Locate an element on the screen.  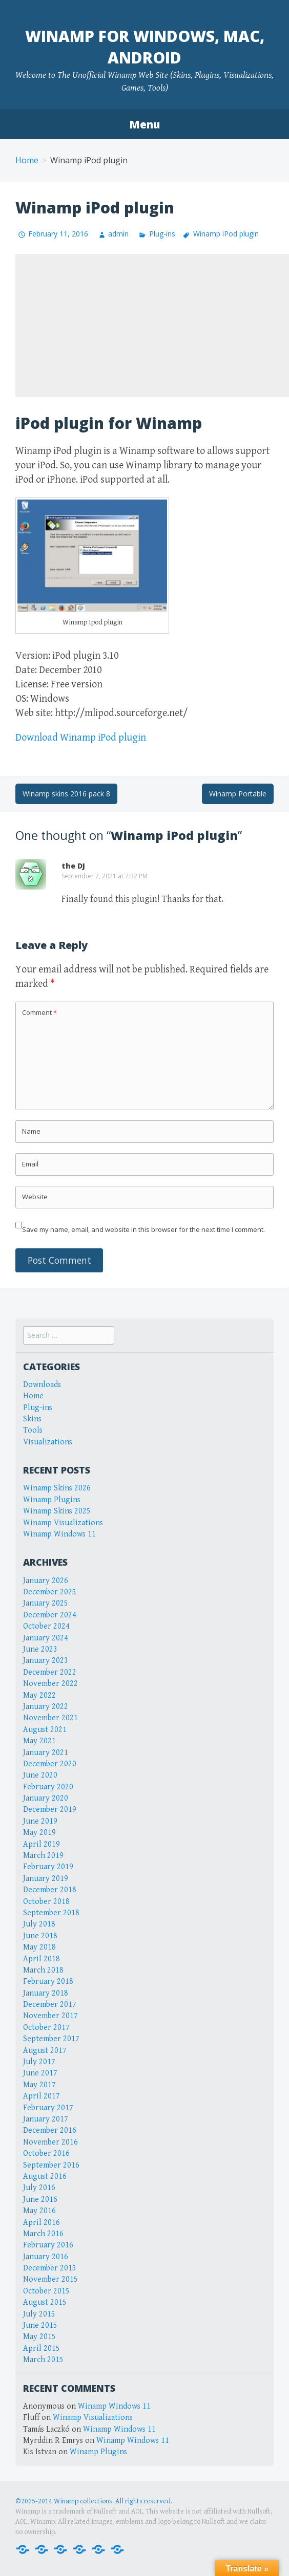
January 2023 is located at coordinates (45, 1660).